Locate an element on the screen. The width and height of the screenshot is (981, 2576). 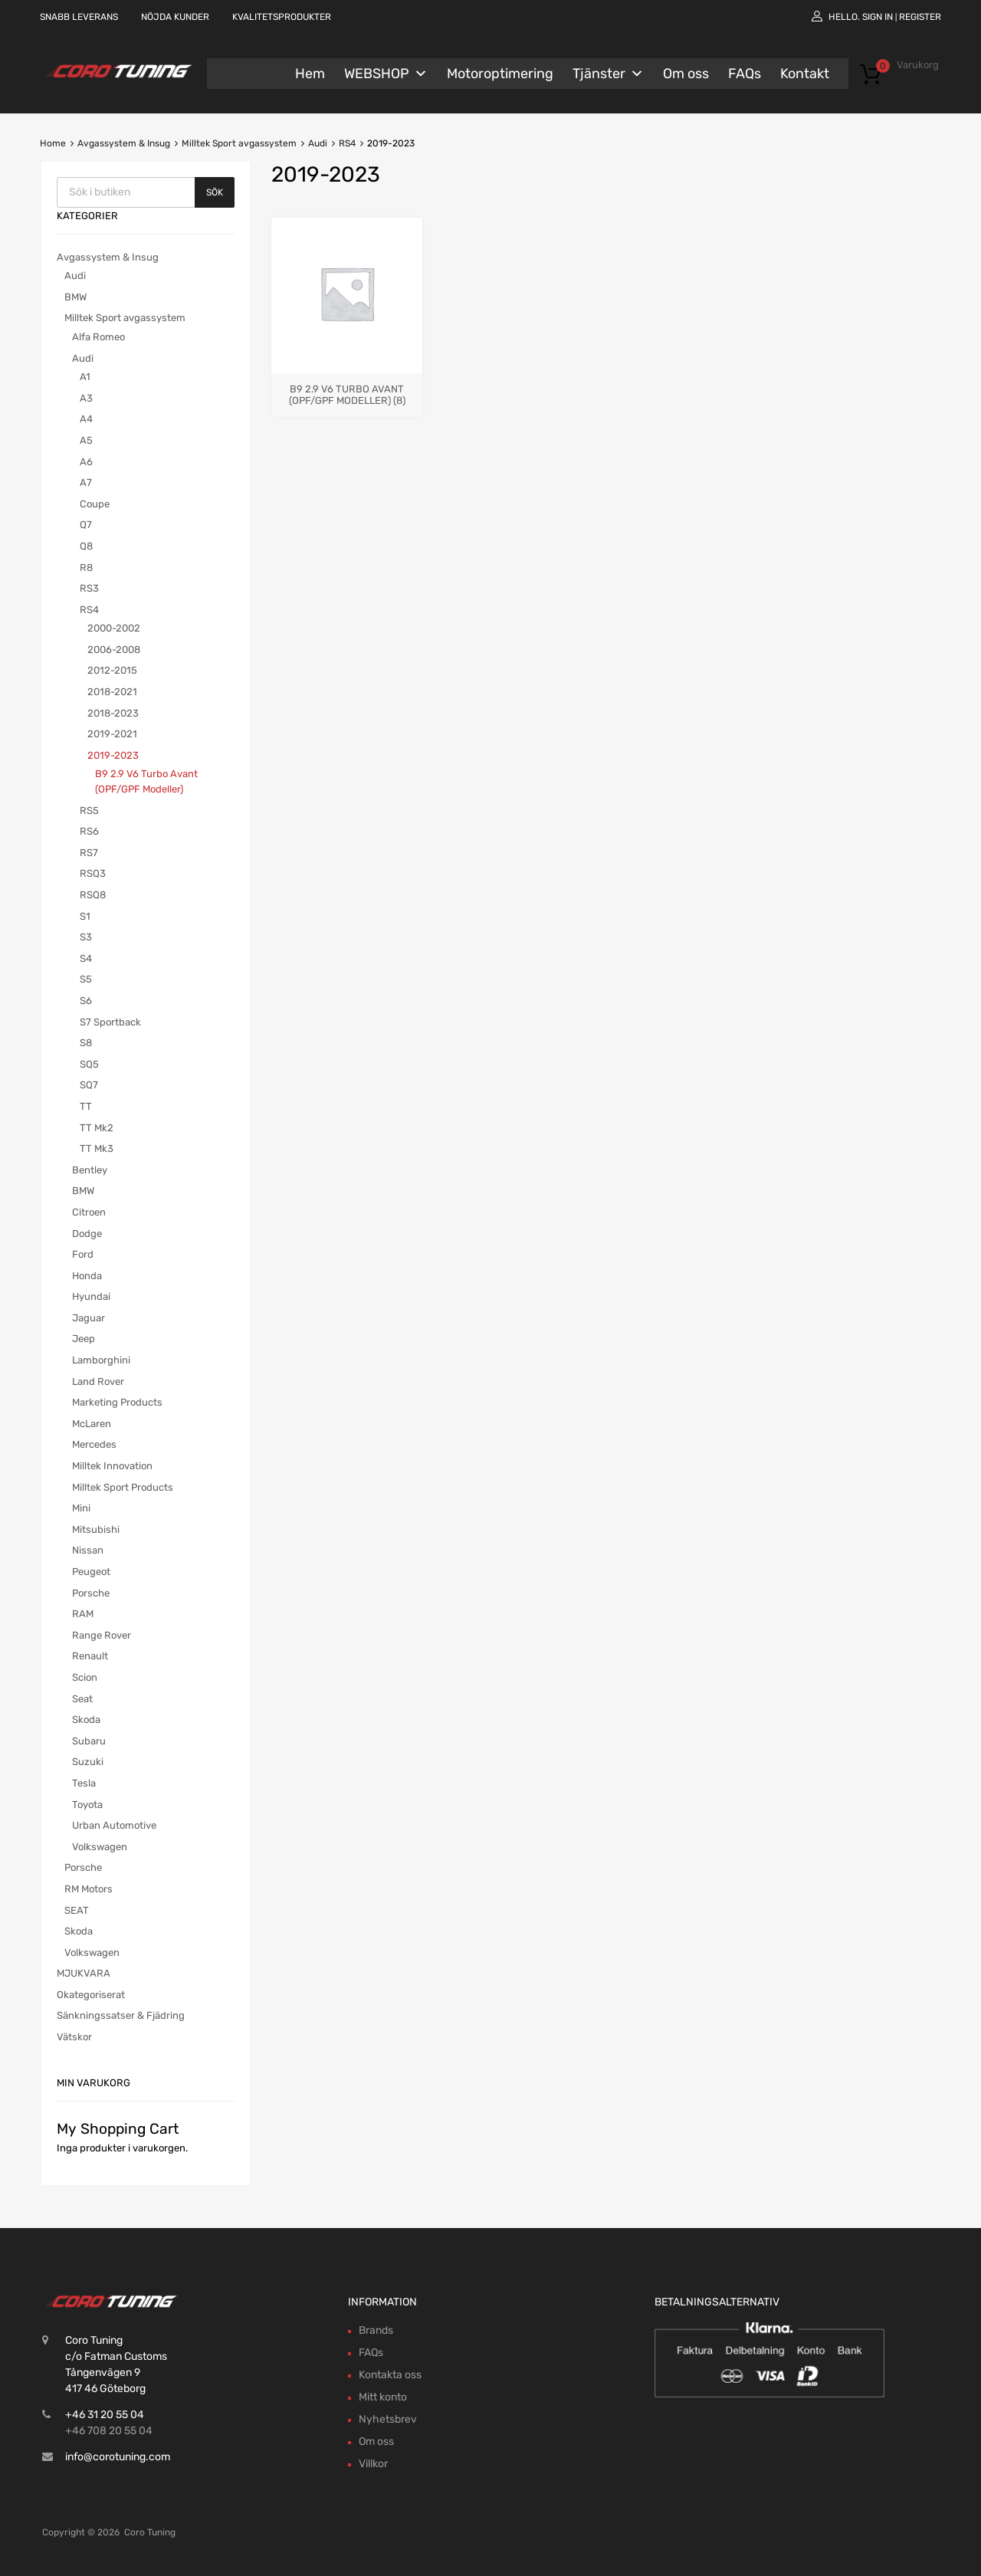
Dodge is located at coordinates (87, 1233).